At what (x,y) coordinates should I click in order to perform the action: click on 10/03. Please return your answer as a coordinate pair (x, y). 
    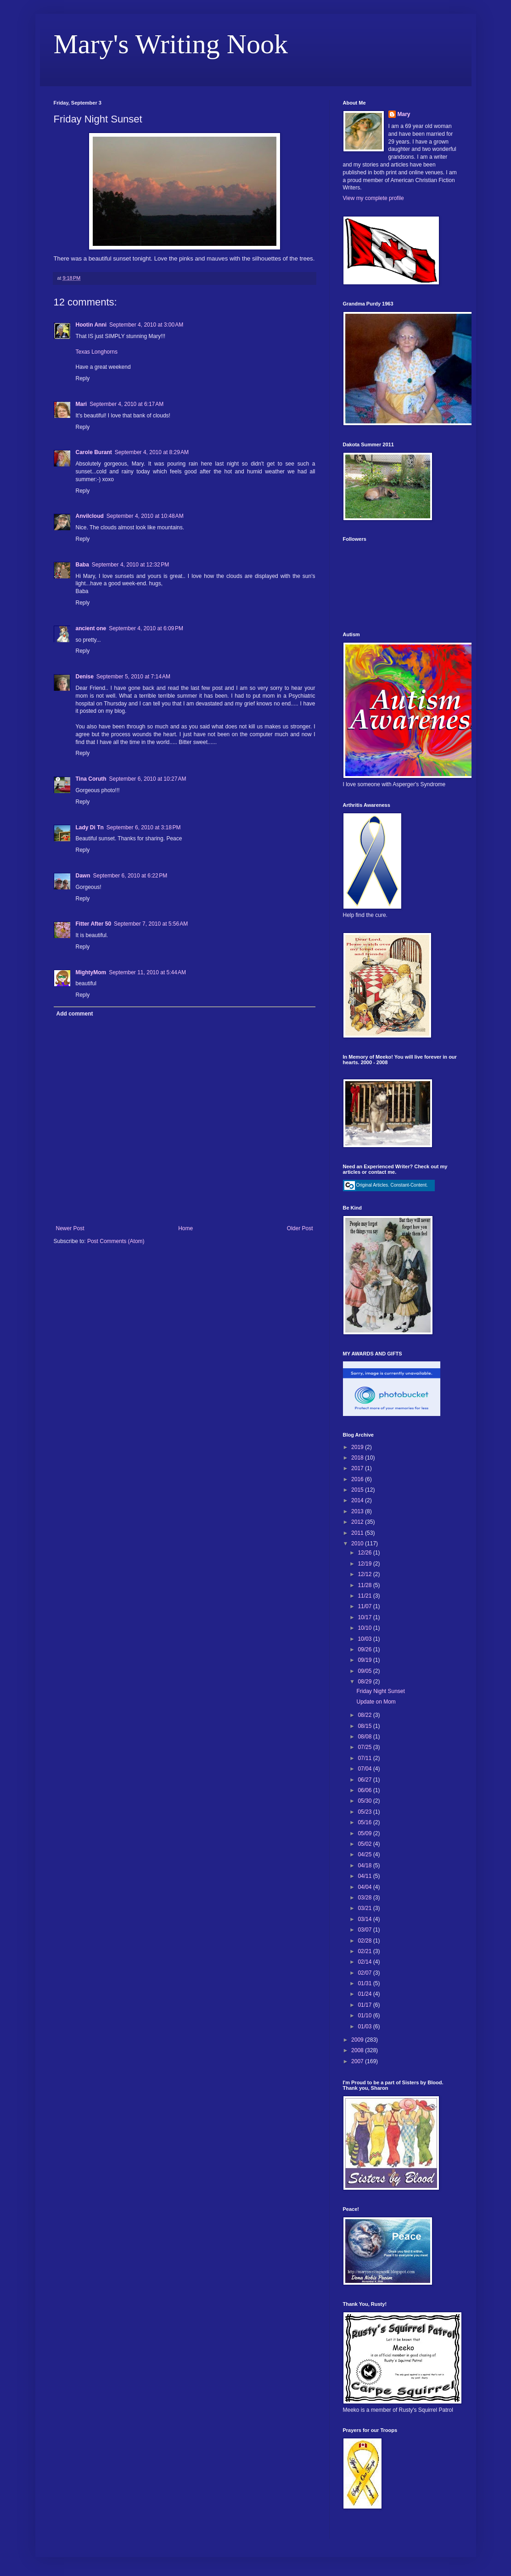
    Looking at the image, I should click on (365, 1639).